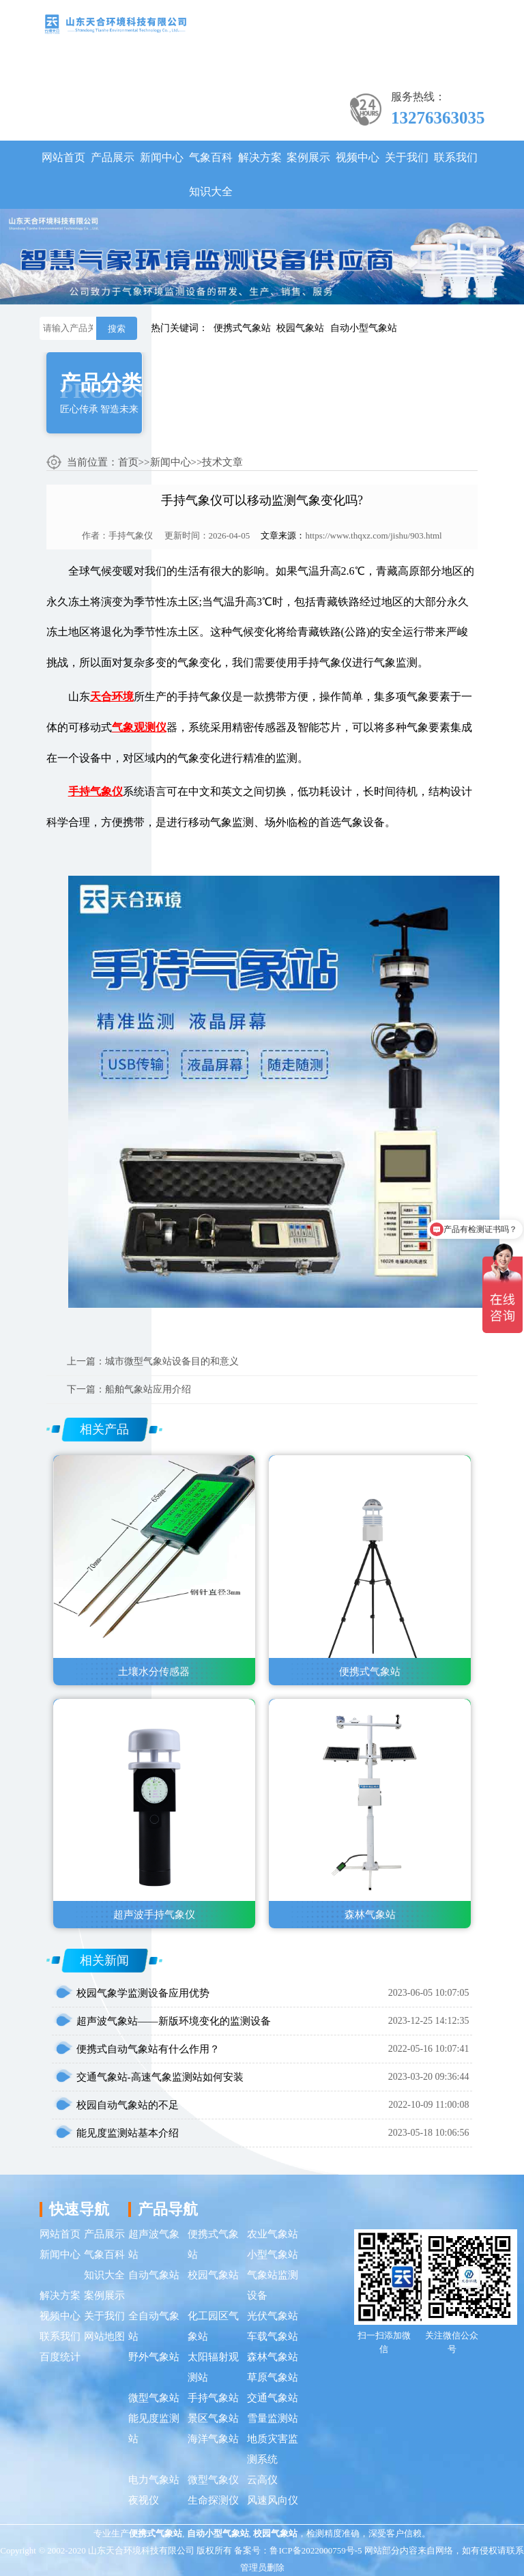  I want to click on 雪量监测站, so click(272, 2418).